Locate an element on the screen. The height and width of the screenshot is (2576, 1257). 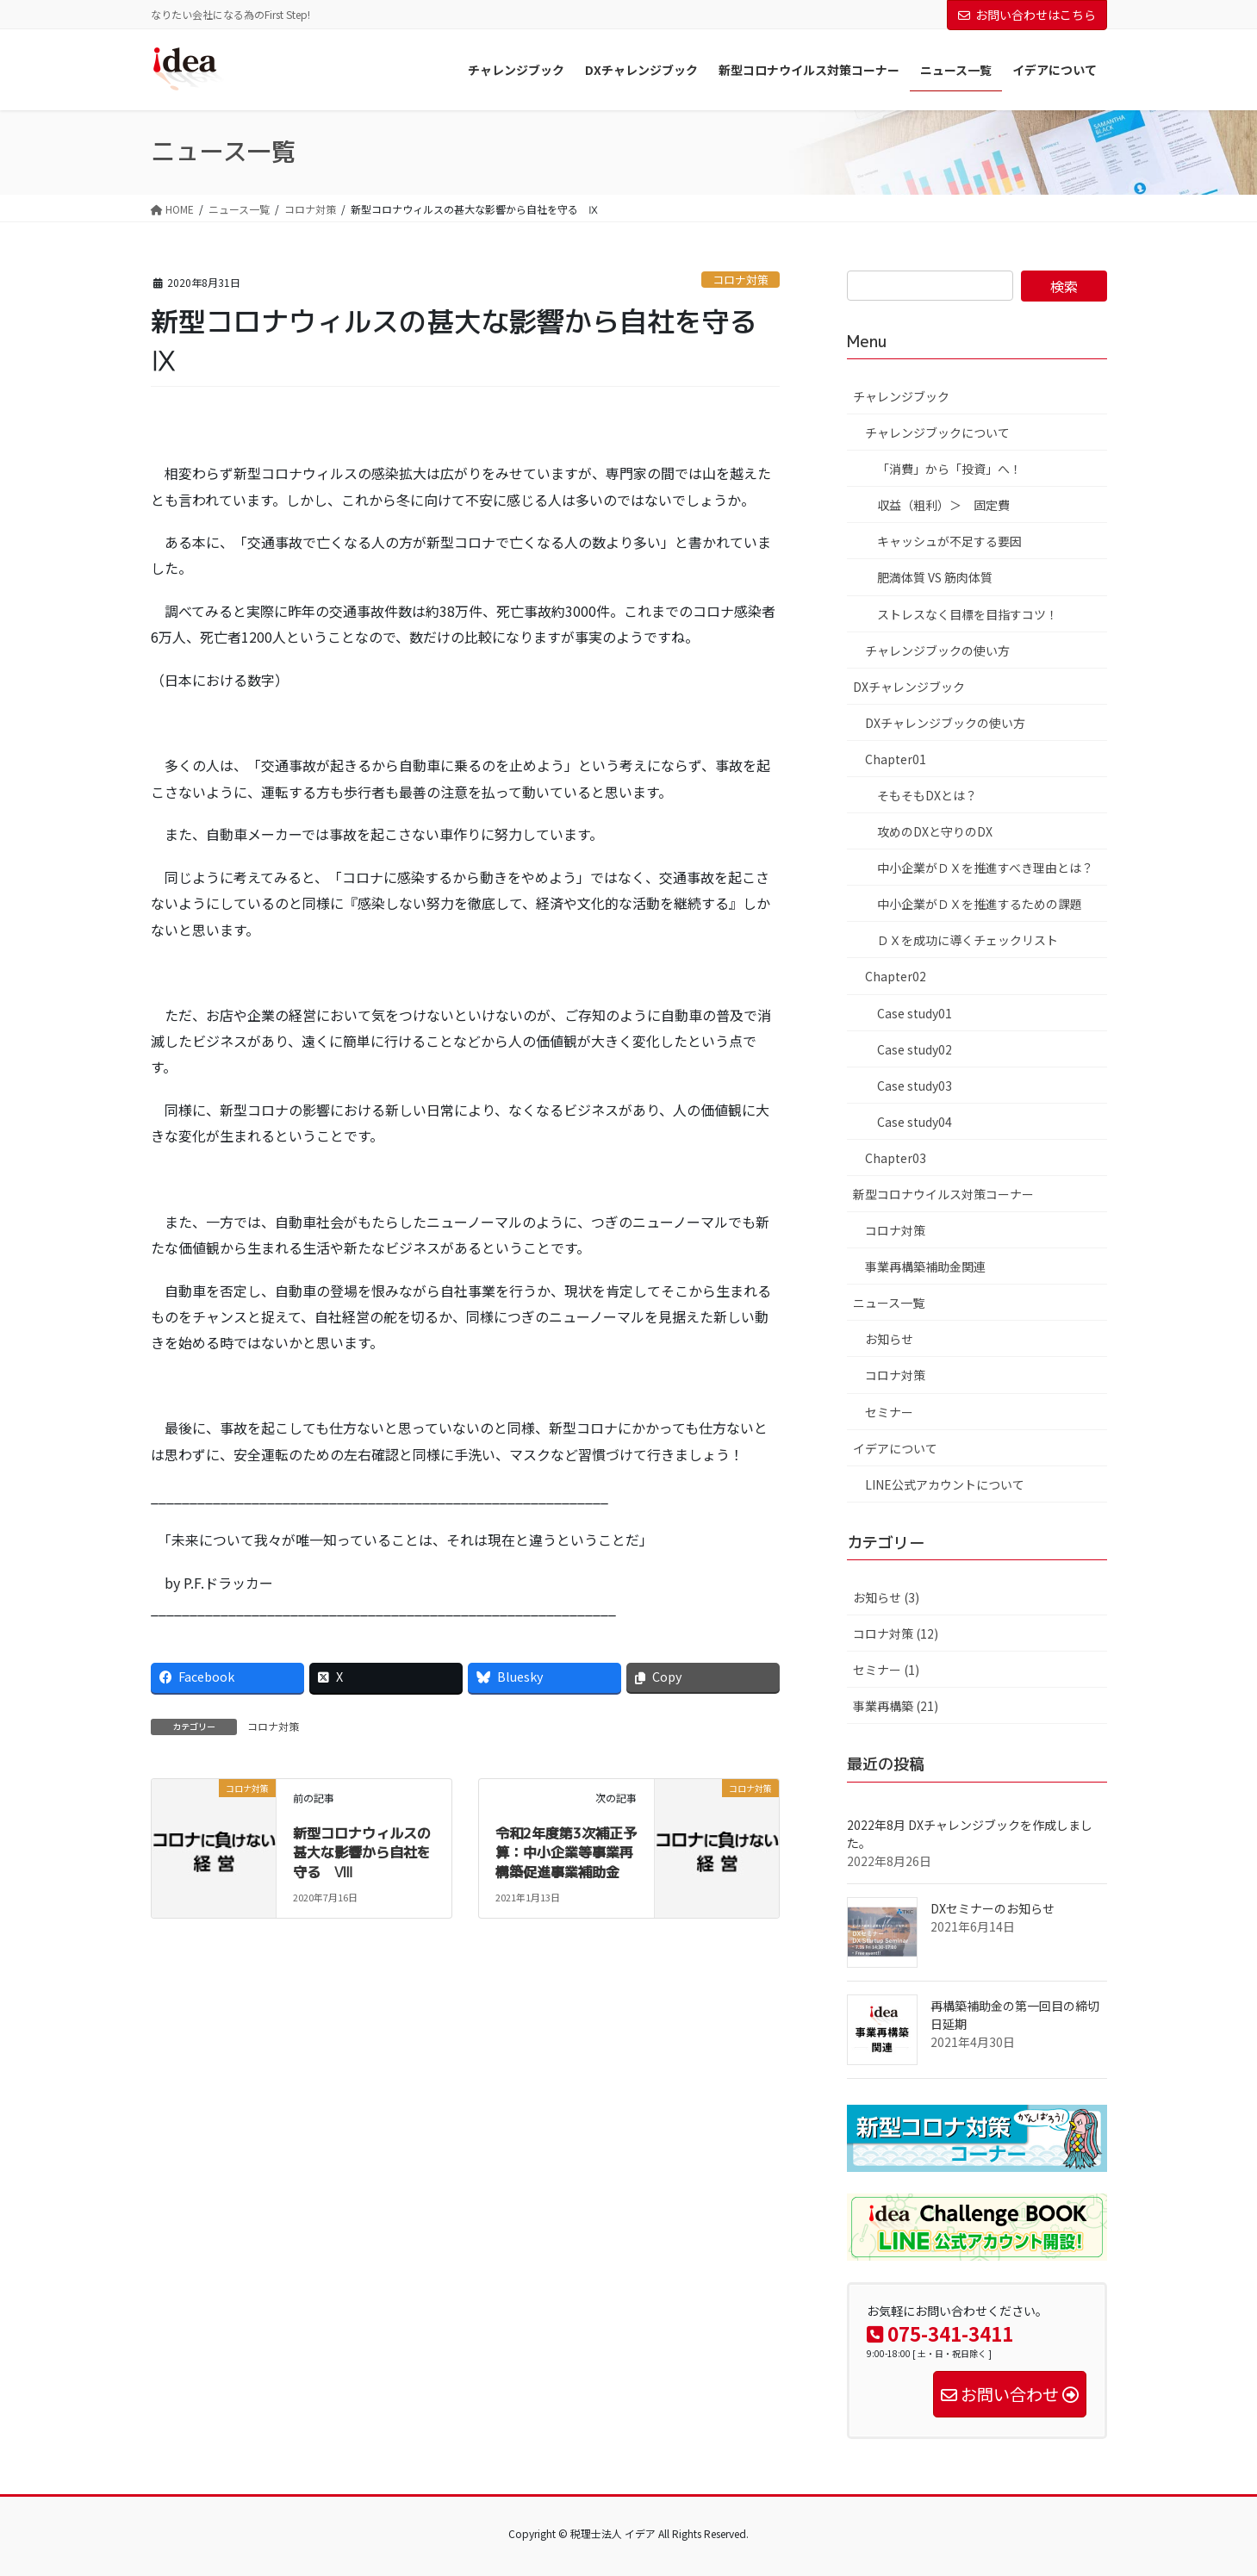
新型コロナウイルス対策コーナー is located at coordinates (943, 1194).